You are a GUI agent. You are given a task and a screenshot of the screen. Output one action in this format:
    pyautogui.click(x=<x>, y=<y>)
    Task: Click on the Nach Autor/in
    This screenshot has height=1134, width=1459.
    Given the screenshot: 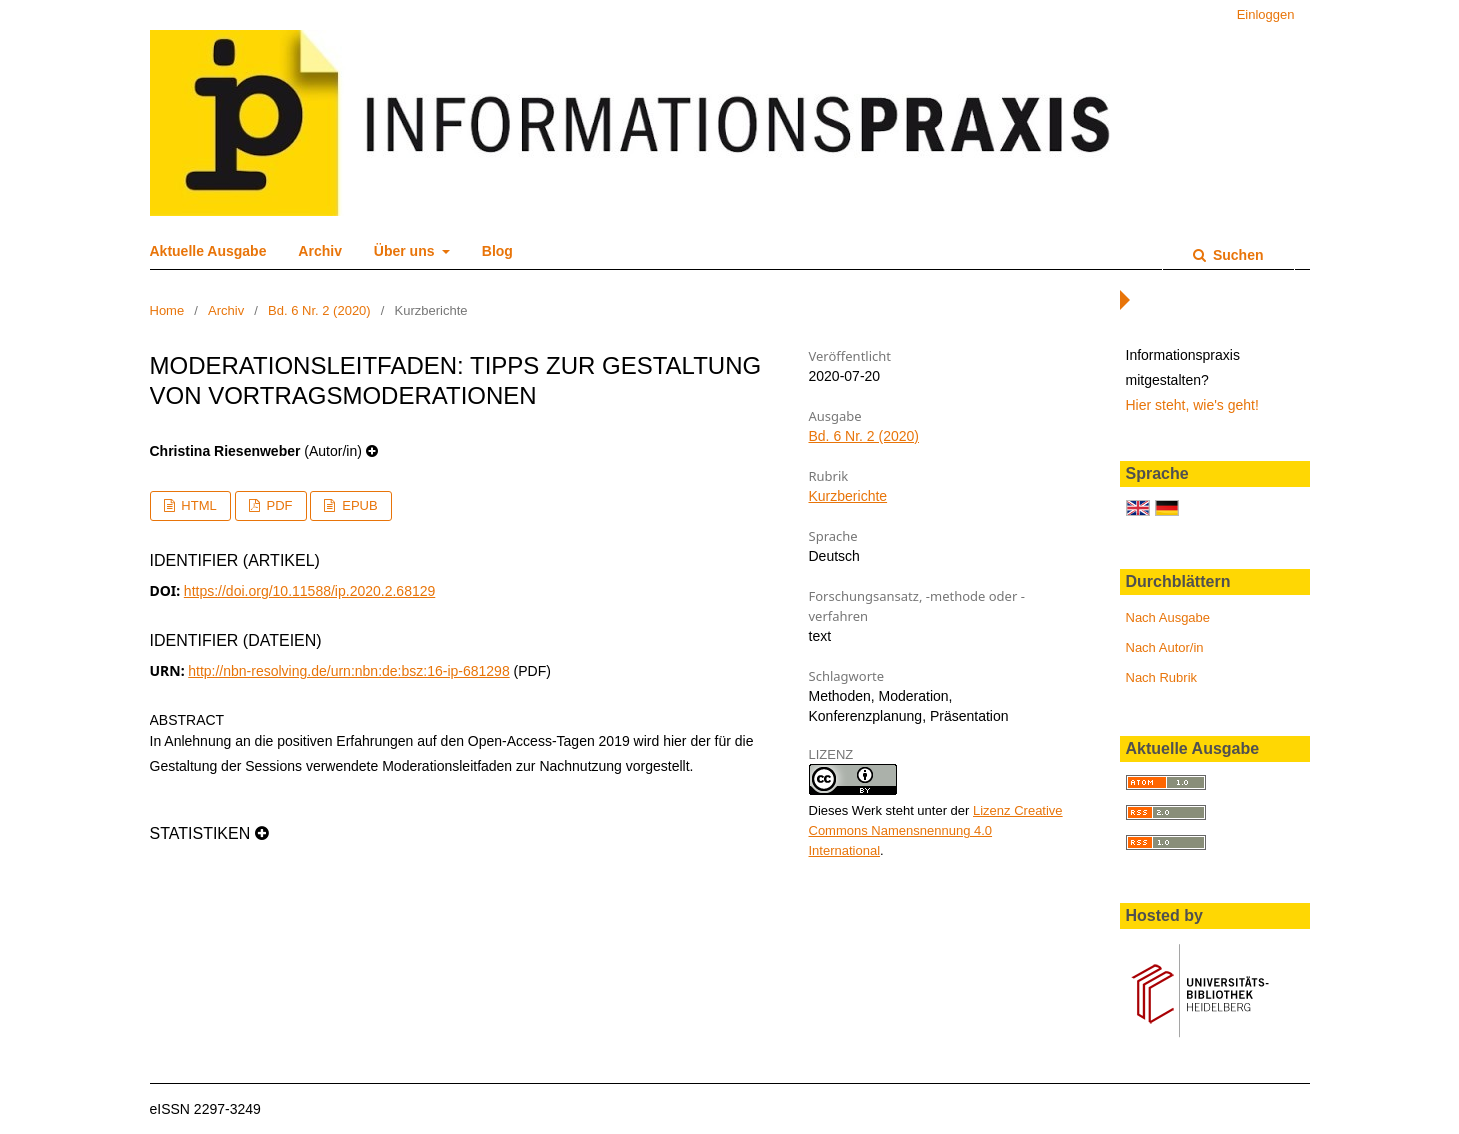 What is the action you would take?
    pyautogui.click(x=1165, y=647)
    